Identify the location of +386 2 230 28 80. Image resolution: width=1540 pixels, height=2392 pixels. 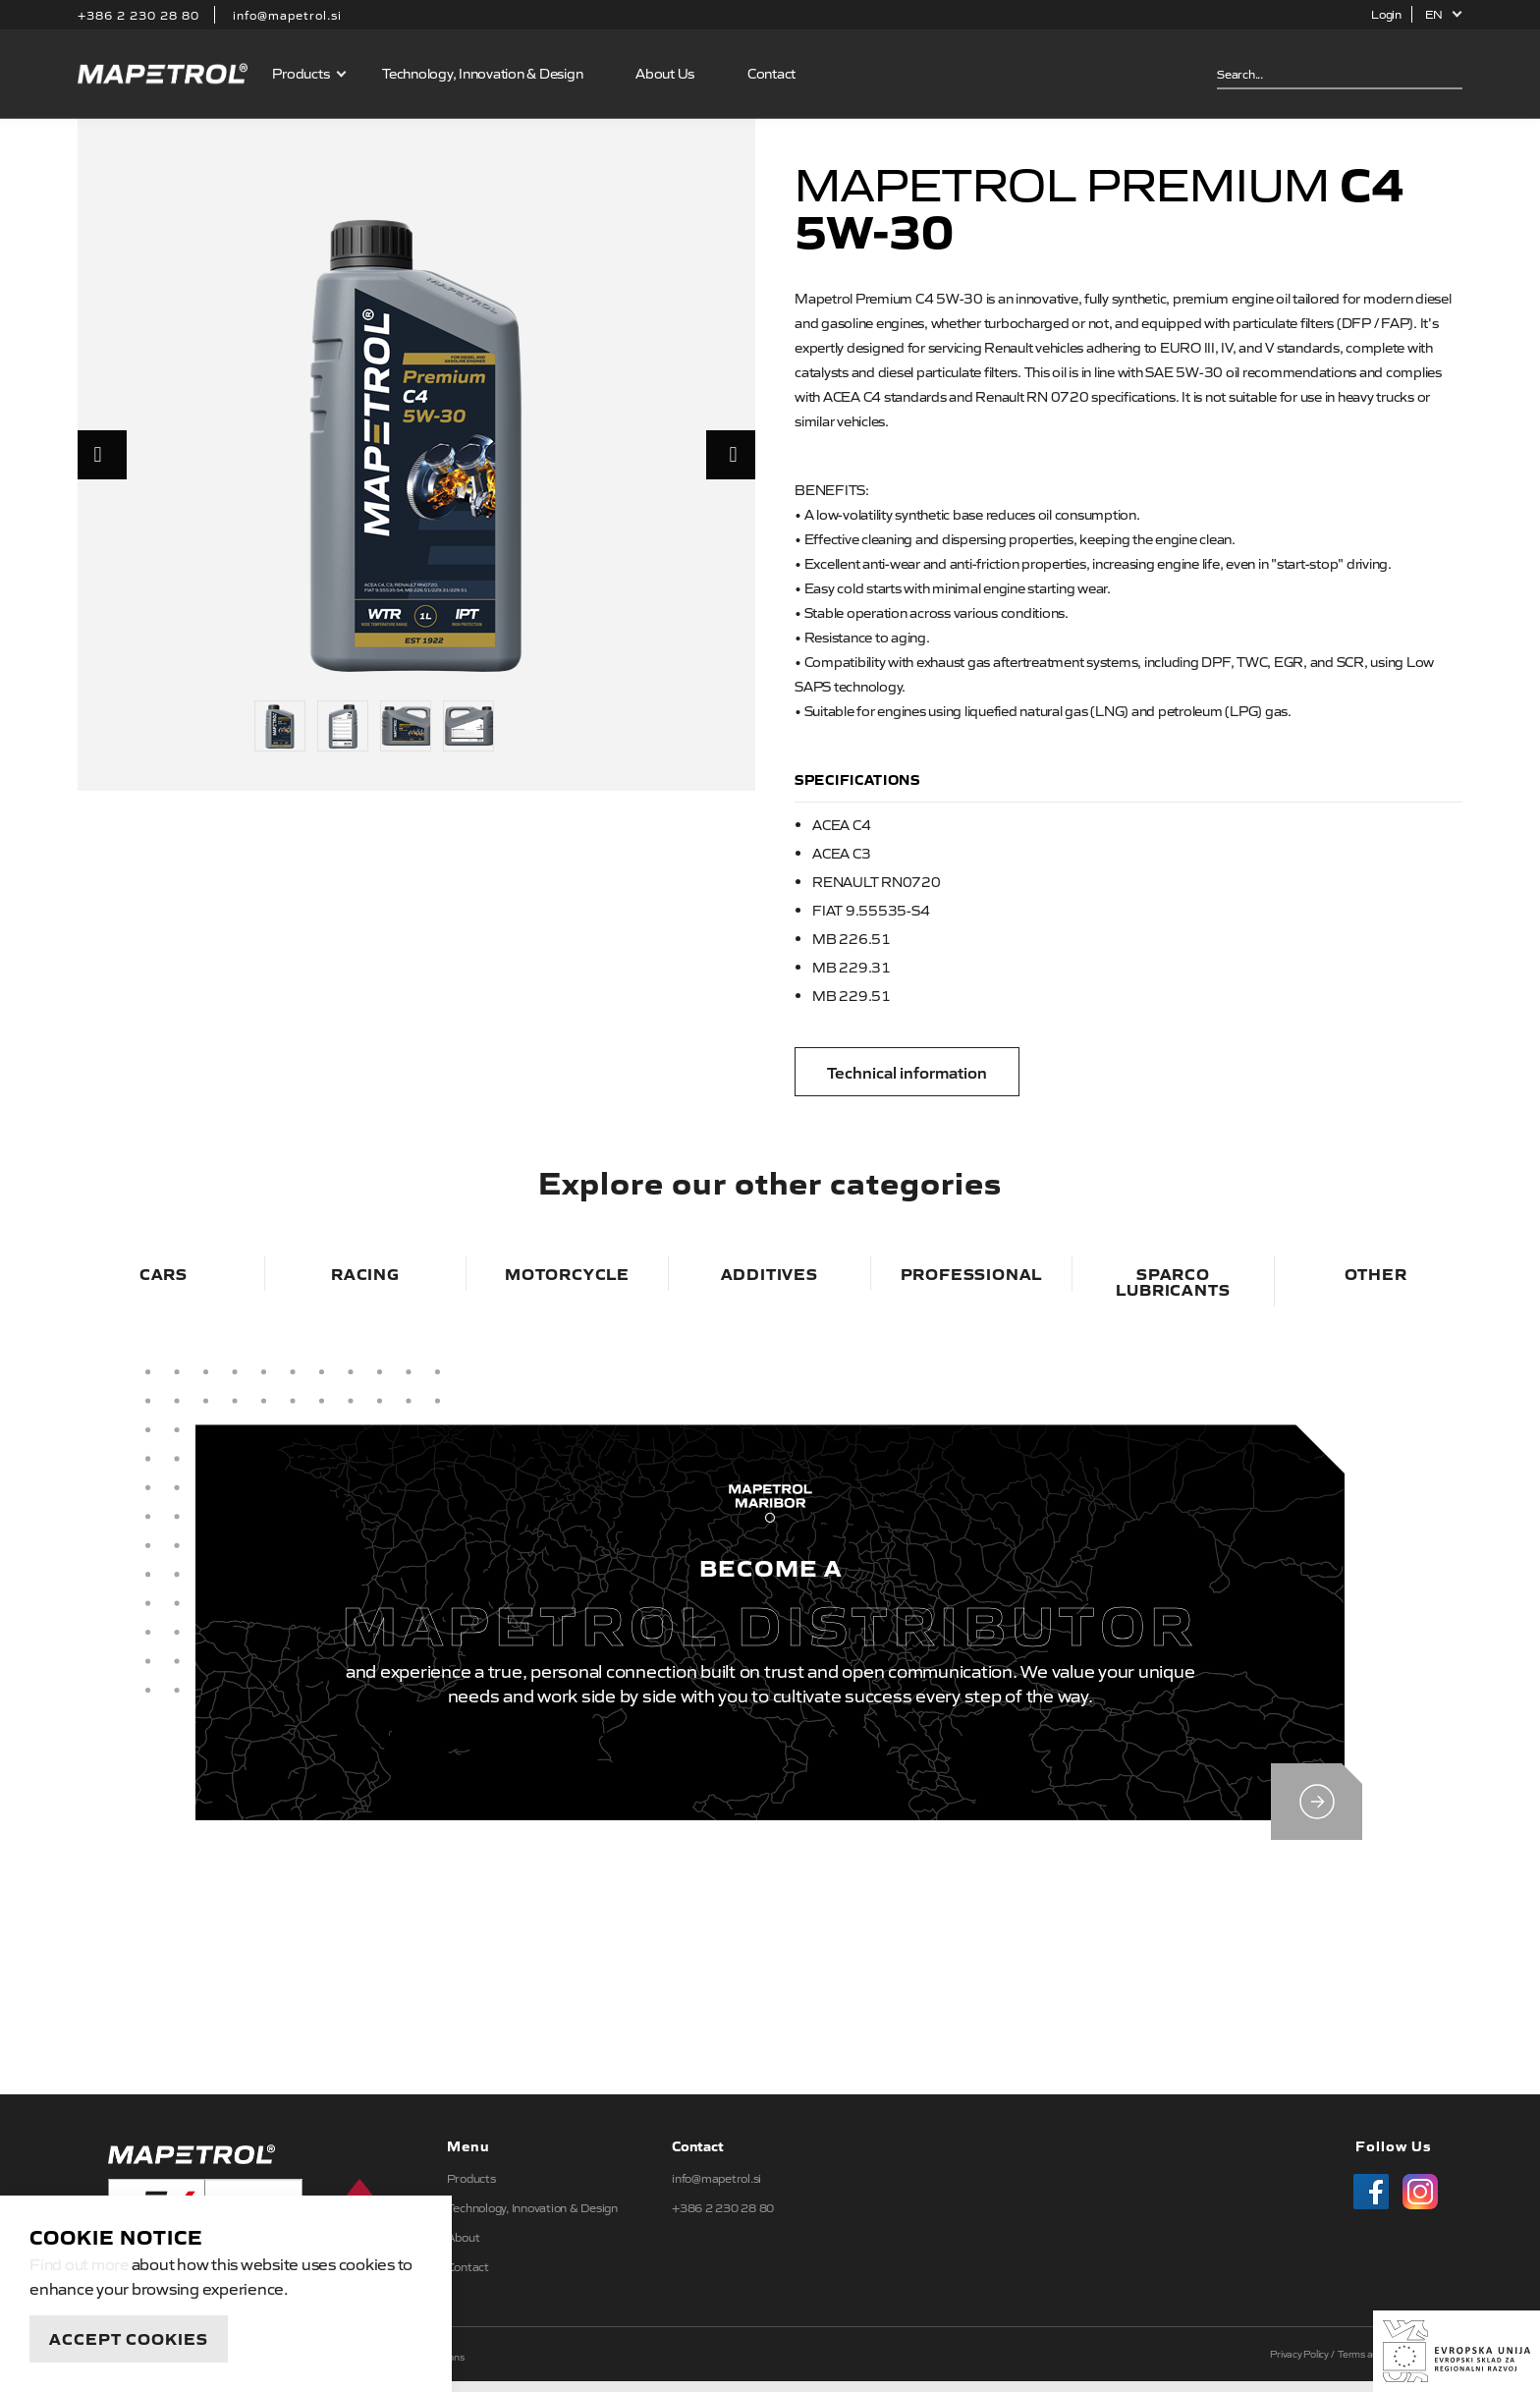
(138, 15).